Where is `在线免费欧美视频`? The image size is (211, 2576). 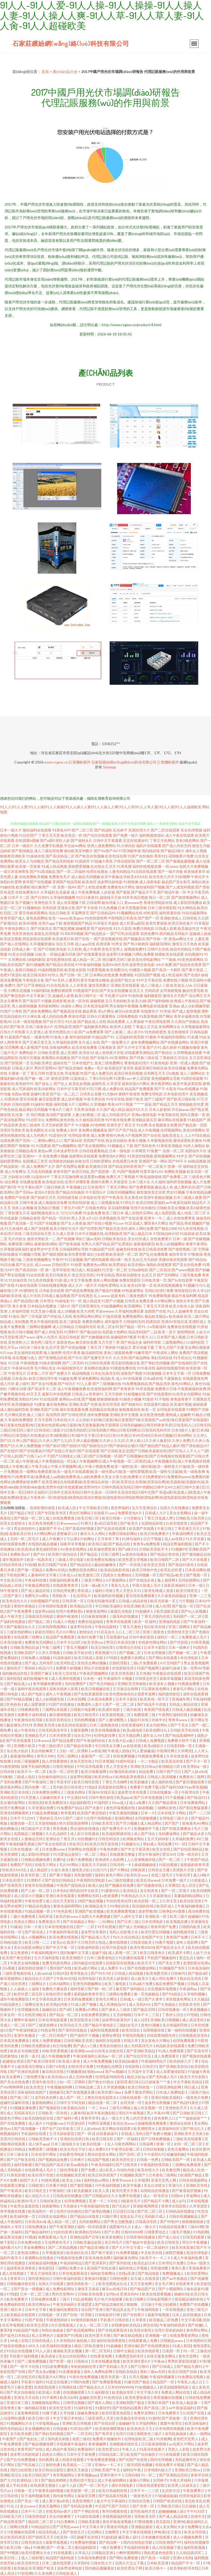 在线免费欧美视频 is located at coordinates (33, 876).